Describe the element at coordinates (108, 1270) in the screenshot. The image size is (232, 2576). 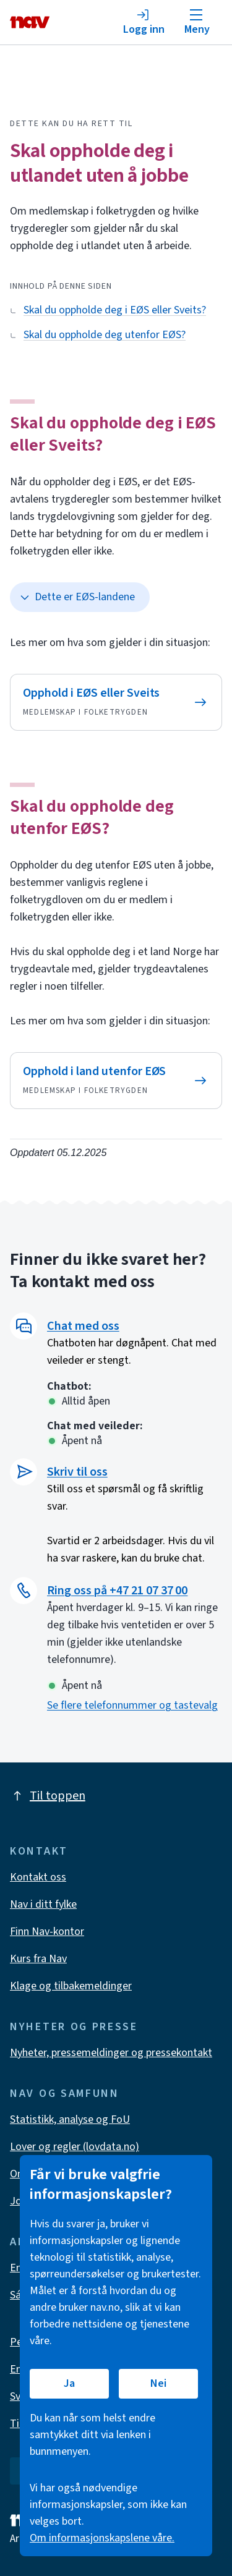
I see `Finner du ikke svaret her? Ta kontakt med oss` at that location.